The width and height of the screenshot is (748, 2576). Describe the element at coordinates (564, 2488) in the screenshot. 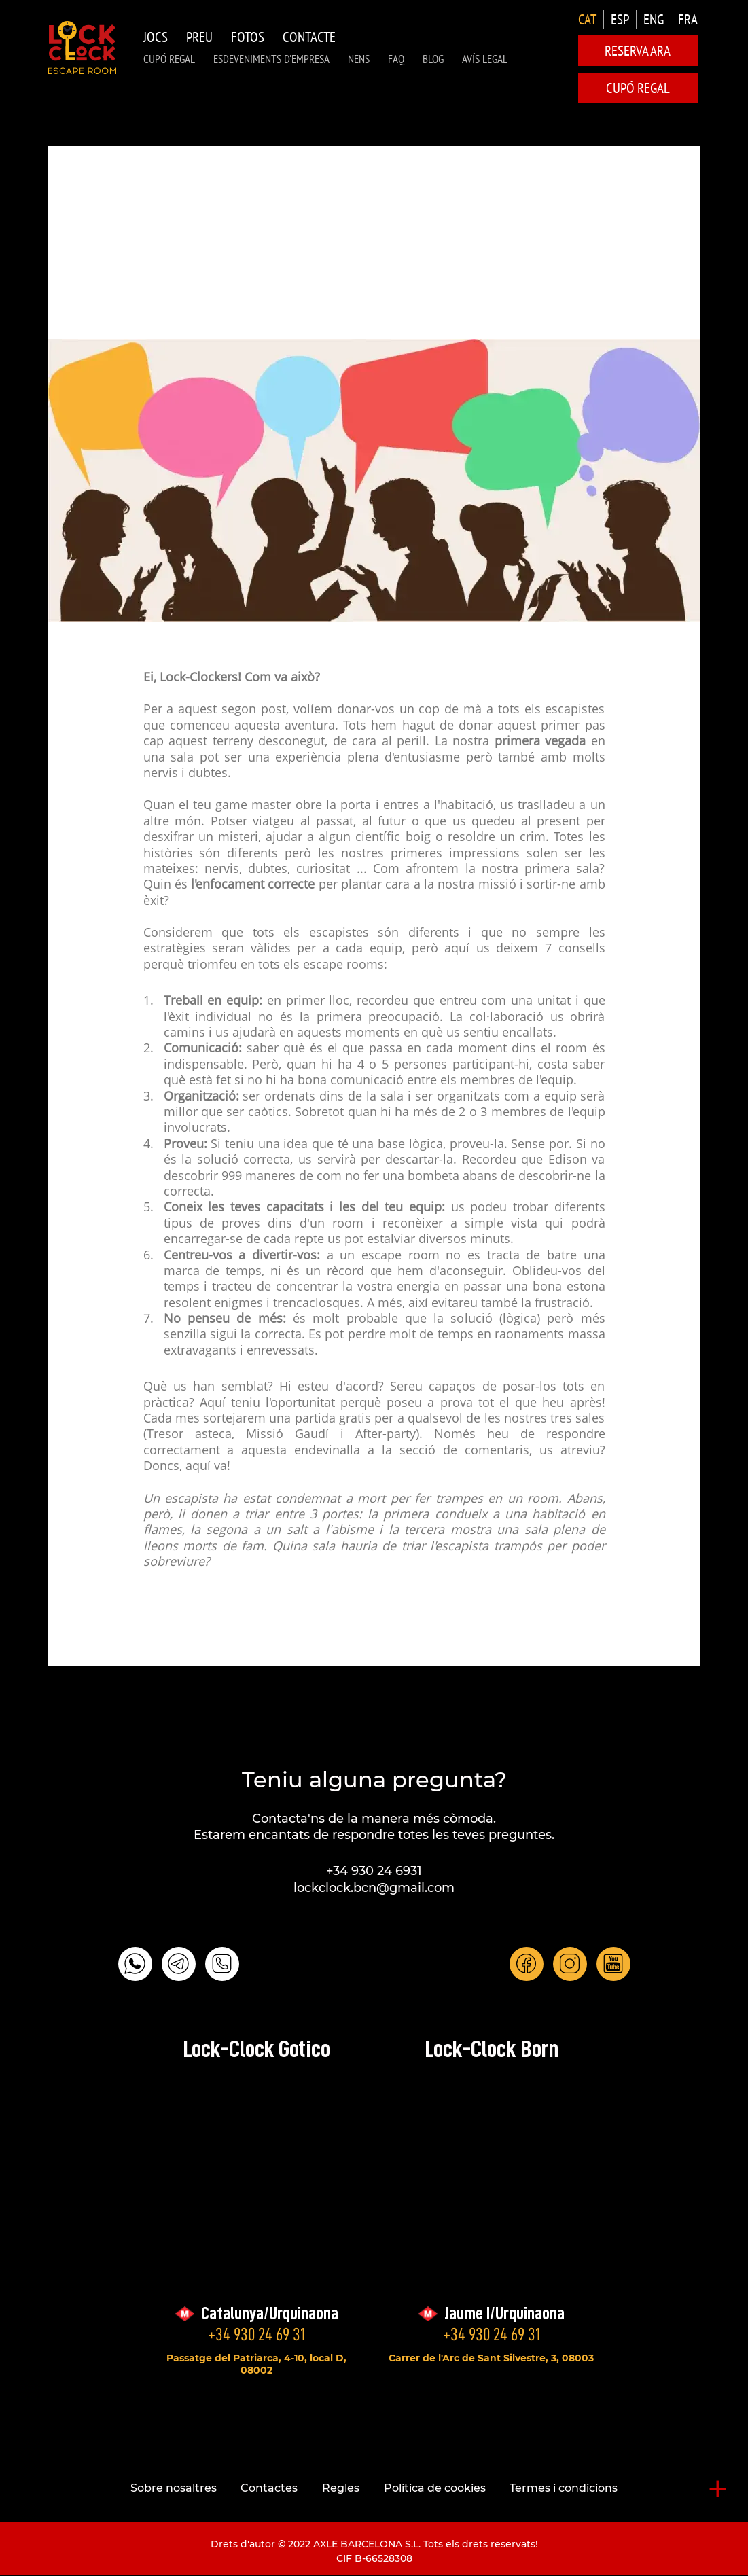

I see `Termes i condicions` at that location.